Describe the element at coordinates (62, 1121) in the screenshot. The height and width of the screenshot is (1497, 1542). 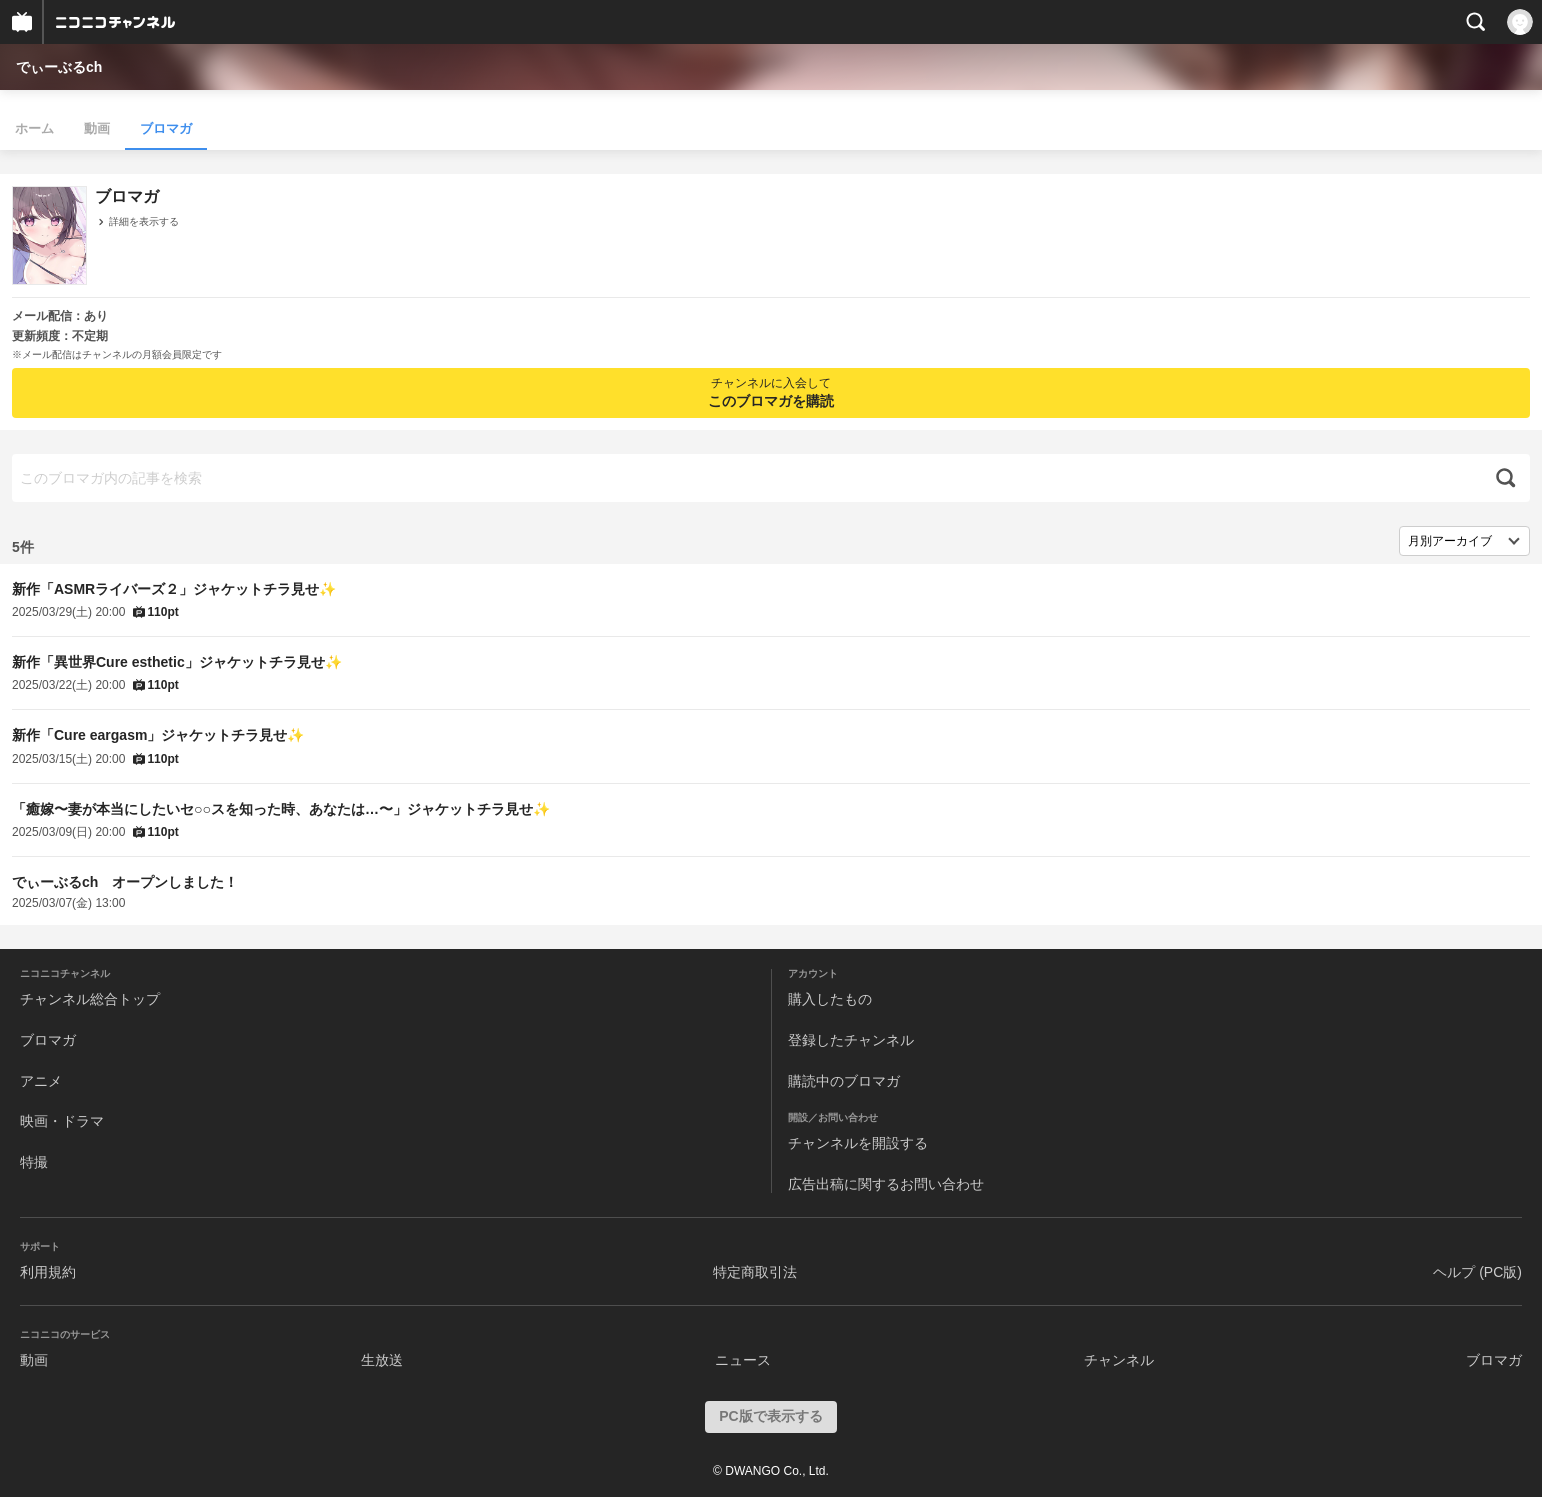
I see `映画・ドラマ` at that location.